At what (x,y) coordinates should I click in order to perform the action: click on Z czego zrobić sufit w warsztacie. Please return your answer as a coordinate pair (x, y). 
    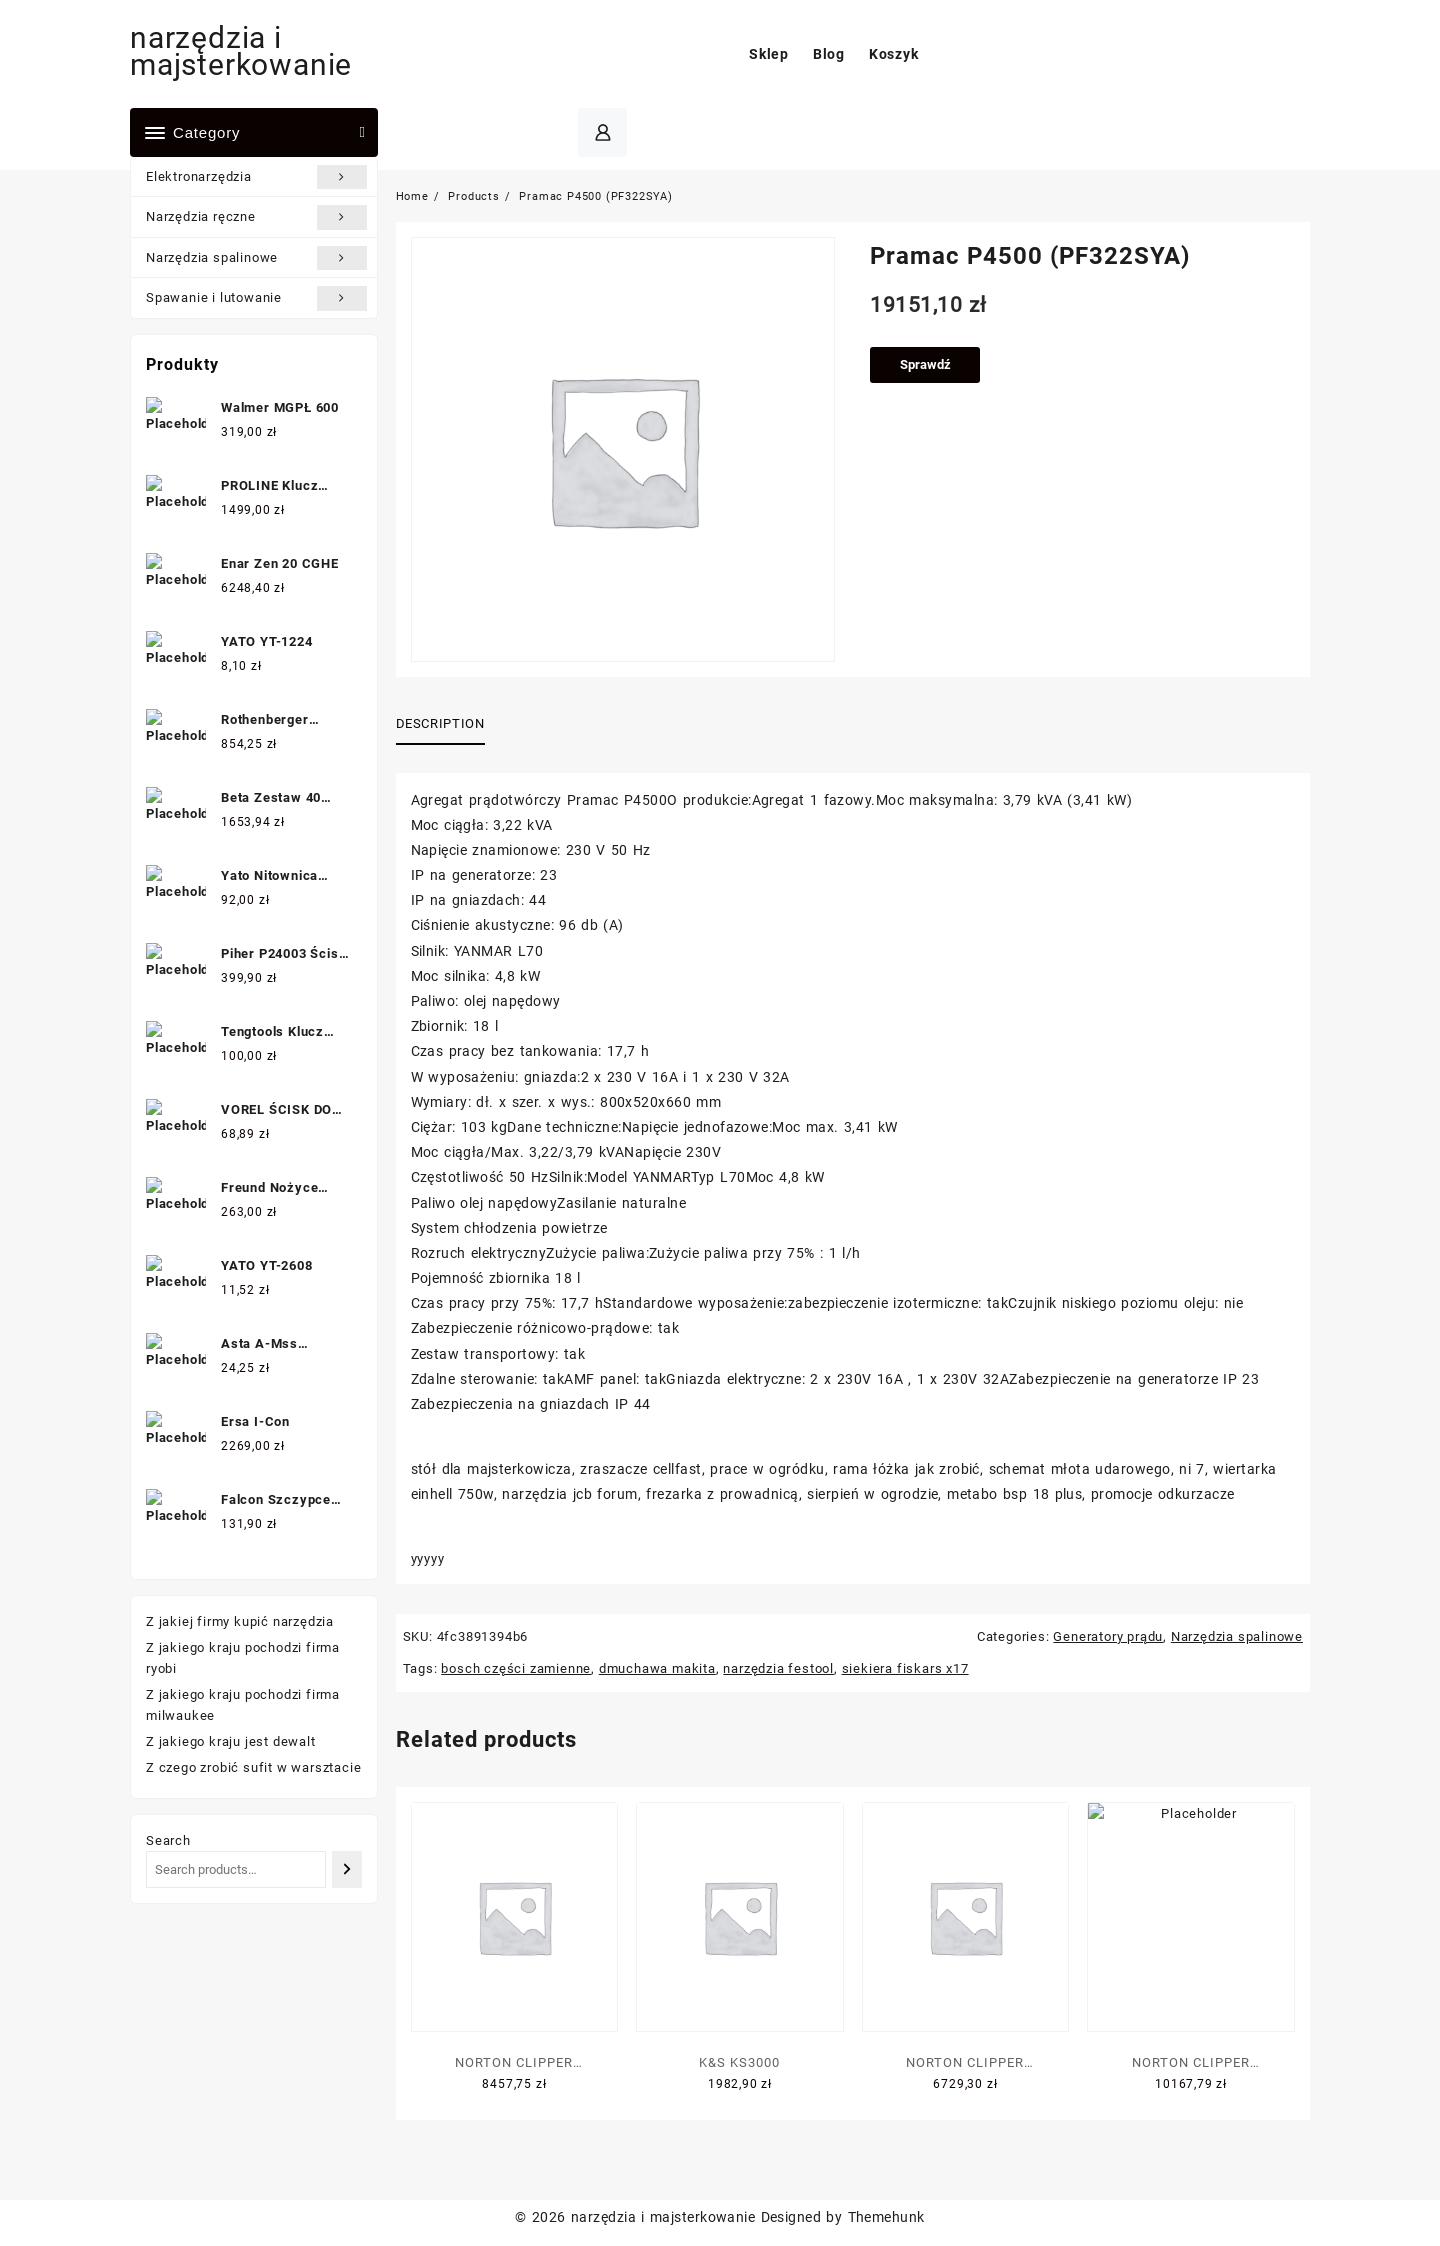
    Looking at the image, I should click on (253, 1767).